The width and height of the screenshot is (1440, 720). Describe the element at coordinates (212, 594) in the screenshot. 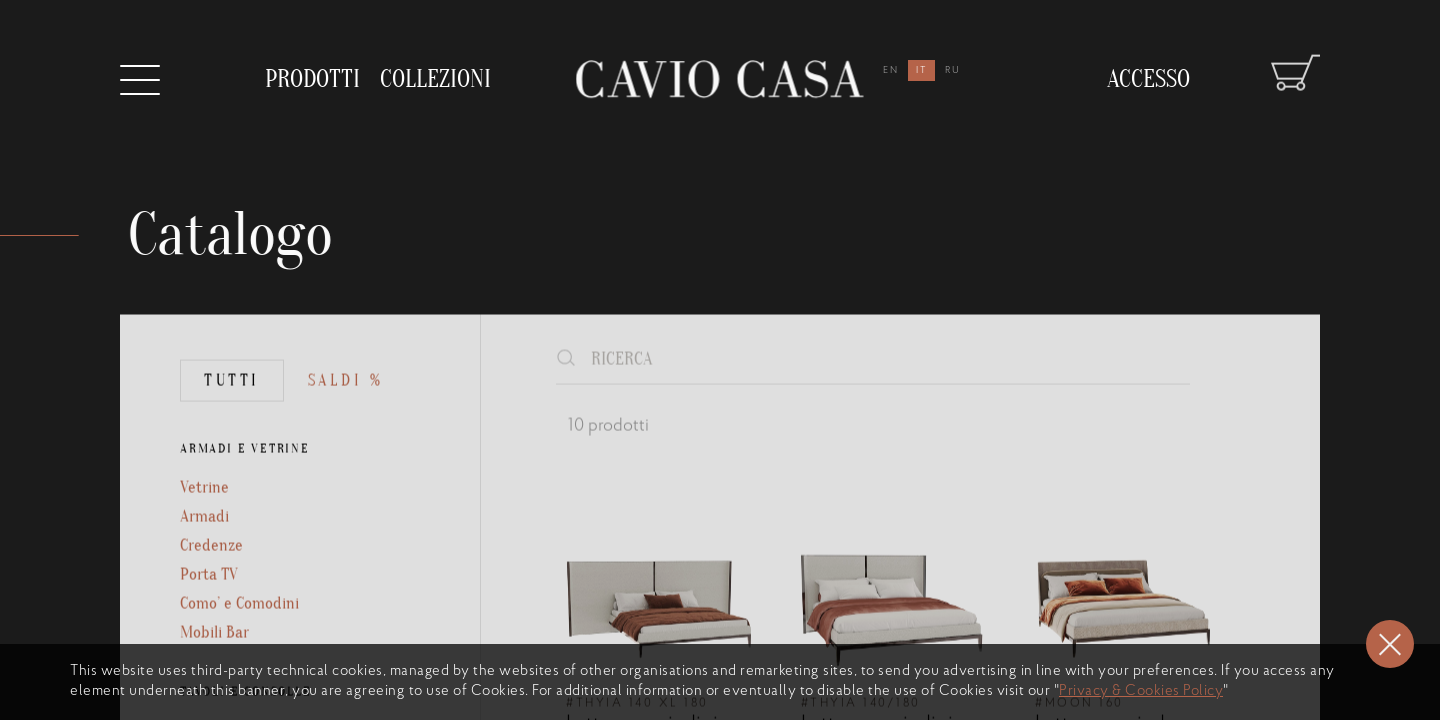

I see `Credenze` at that location.